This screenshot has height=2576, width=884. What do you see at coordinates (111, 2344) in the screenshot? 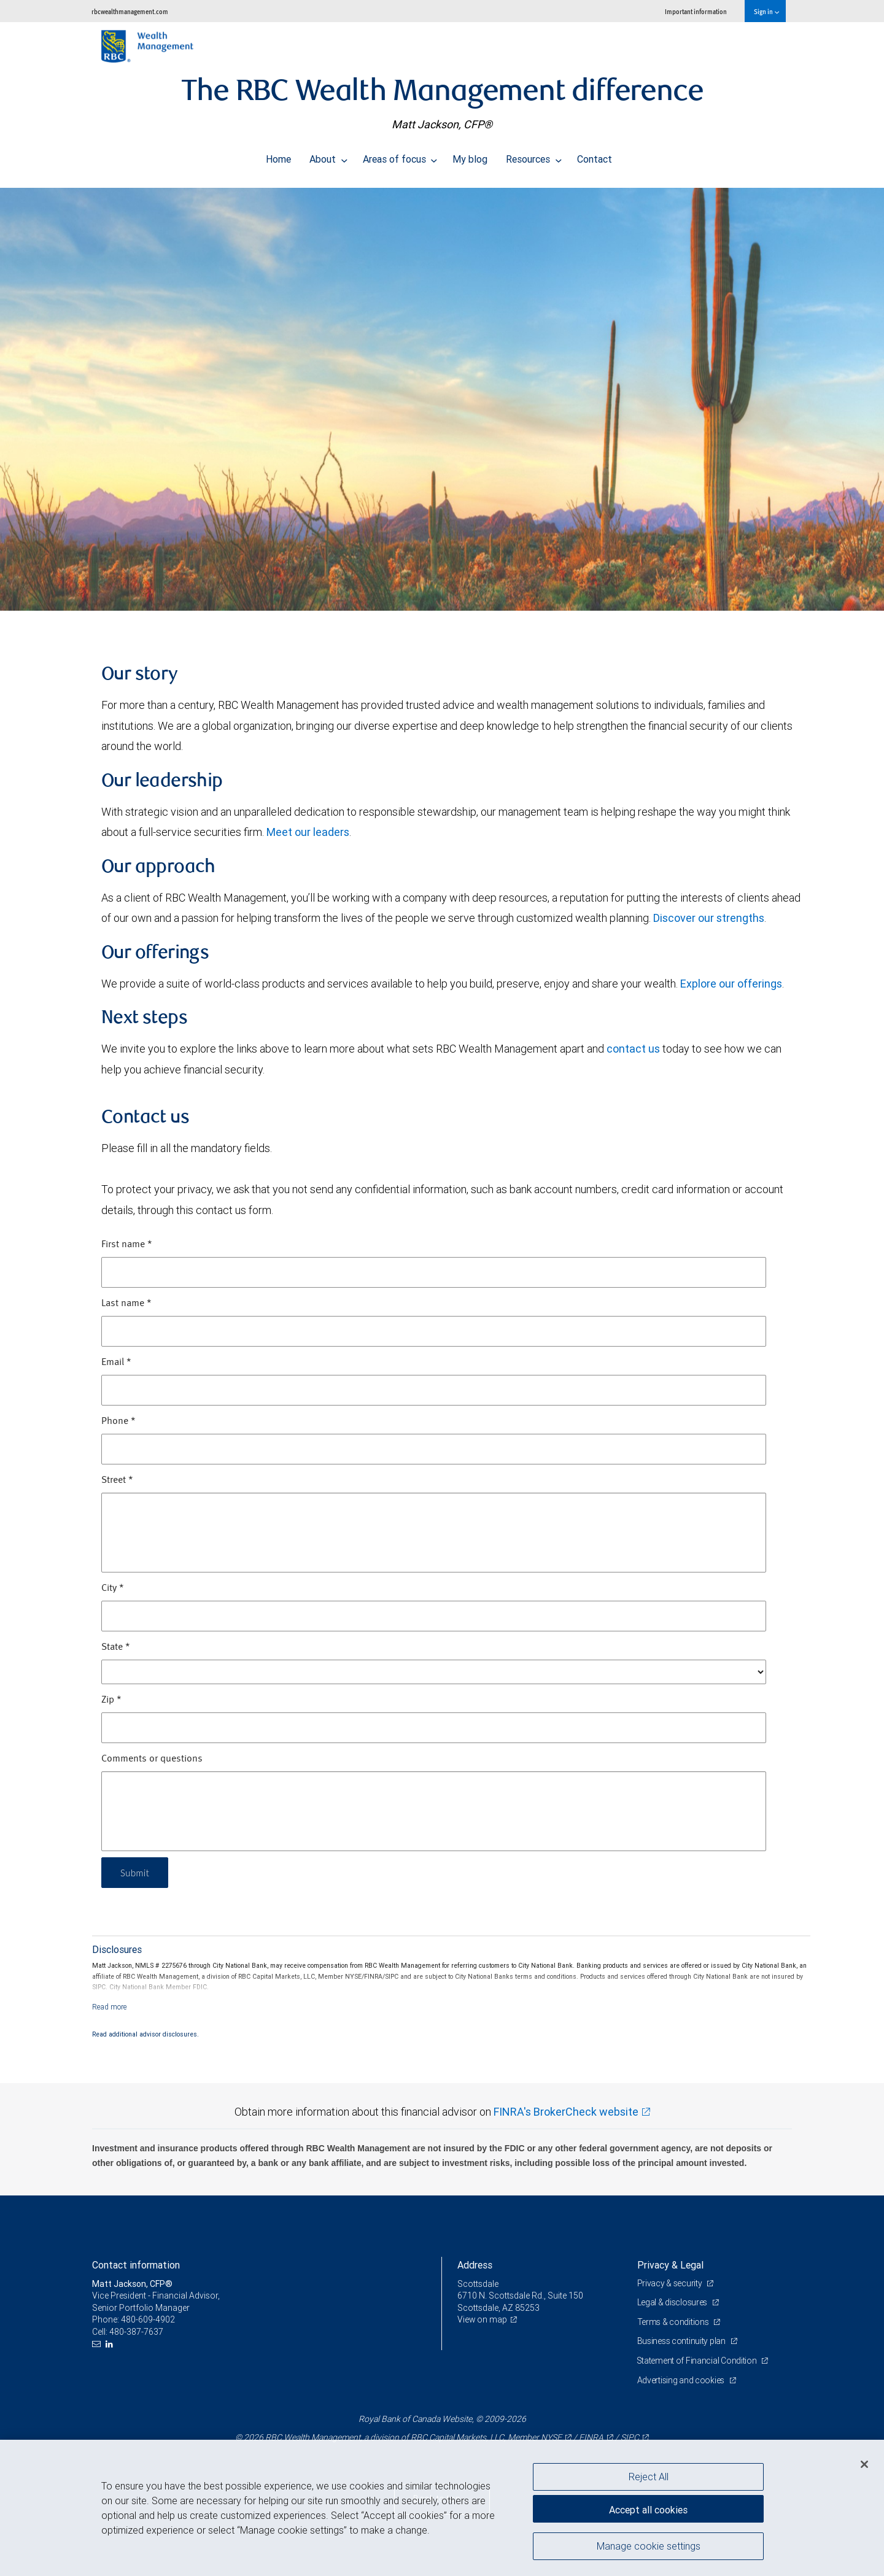
I see `[LinkedIn]` at bounding box center [111, 2344].